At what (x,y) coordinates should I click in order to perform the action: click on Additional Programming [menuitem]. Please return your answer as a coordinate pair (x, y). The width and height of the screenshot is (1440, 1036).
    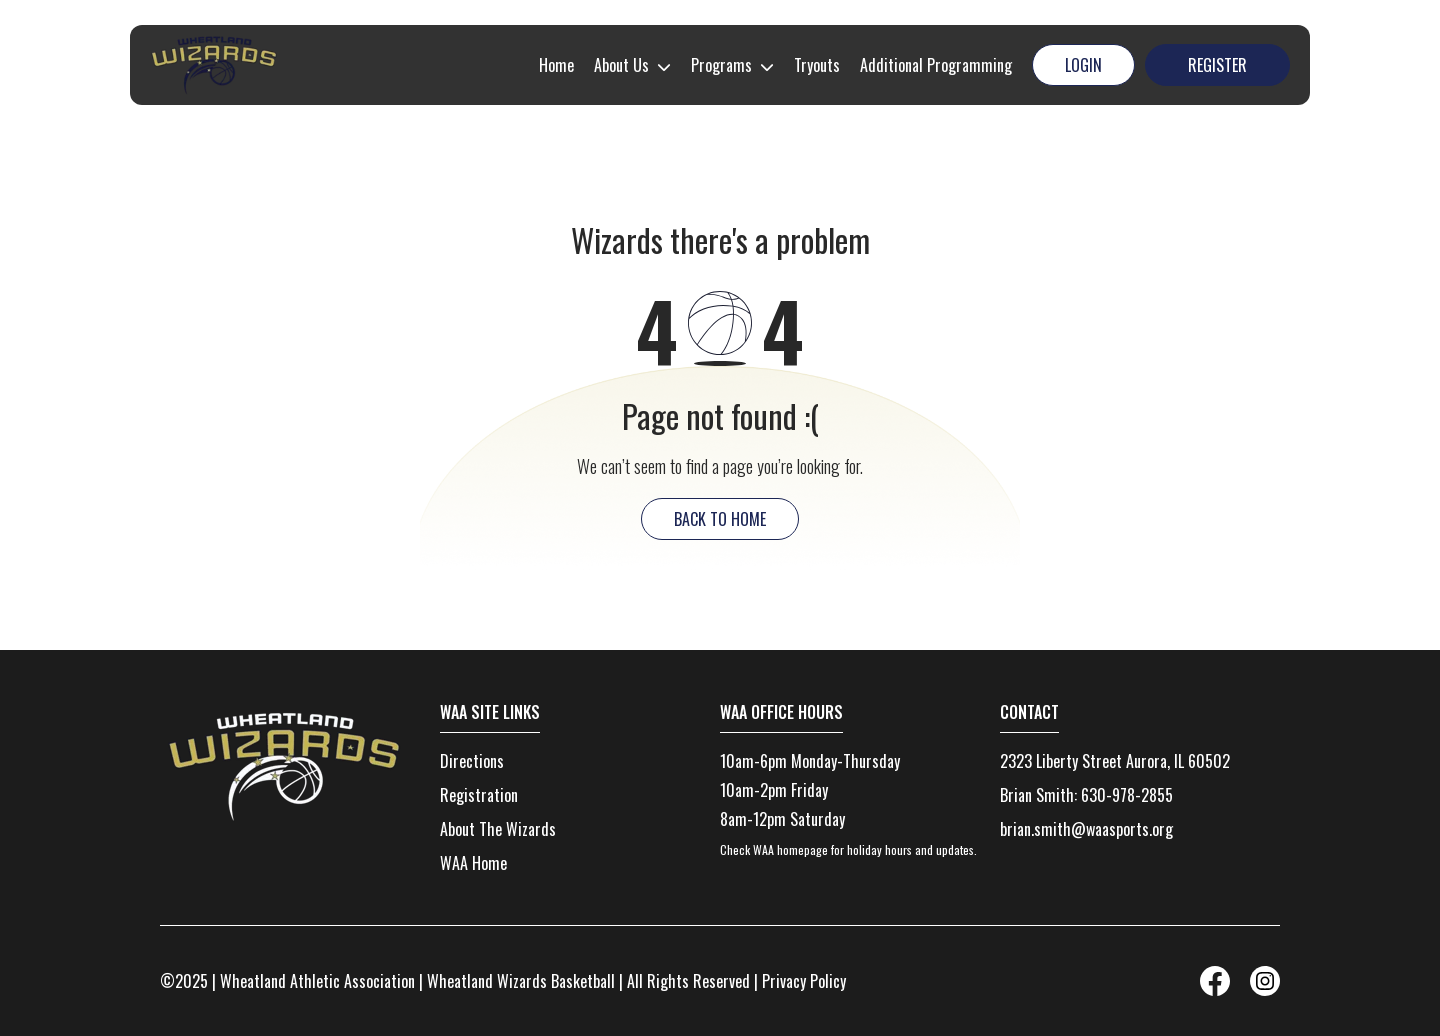
    Looking at the image, I should click on (936, 65).